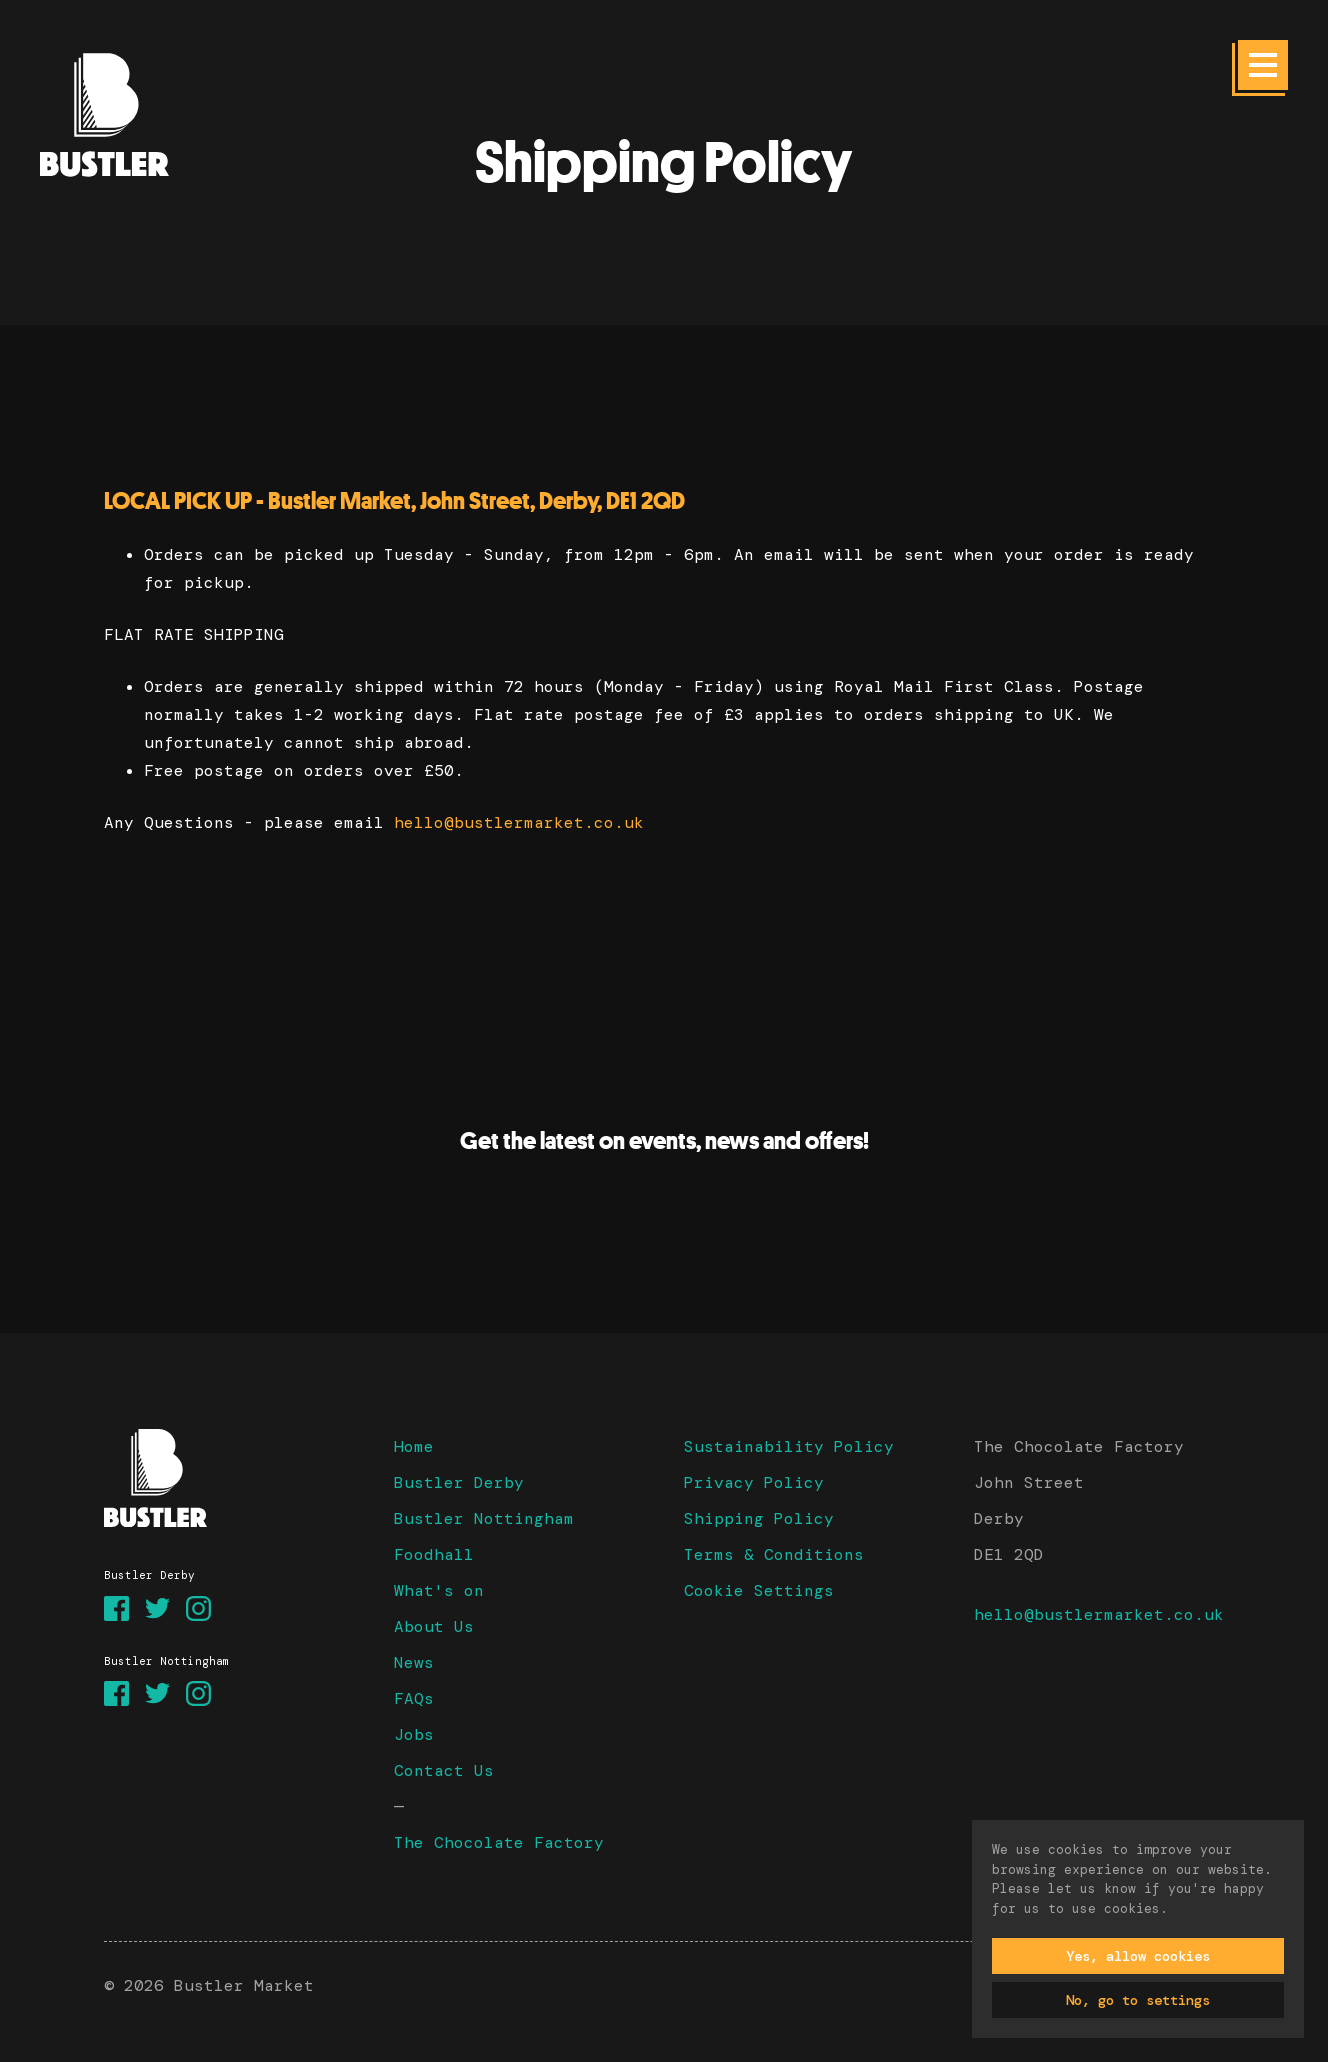 This screenshot has width=1328, height=2062. Describe the element at coordinates (774, 1554) in the screenshot. I see `Terms & Conditions` at that location.